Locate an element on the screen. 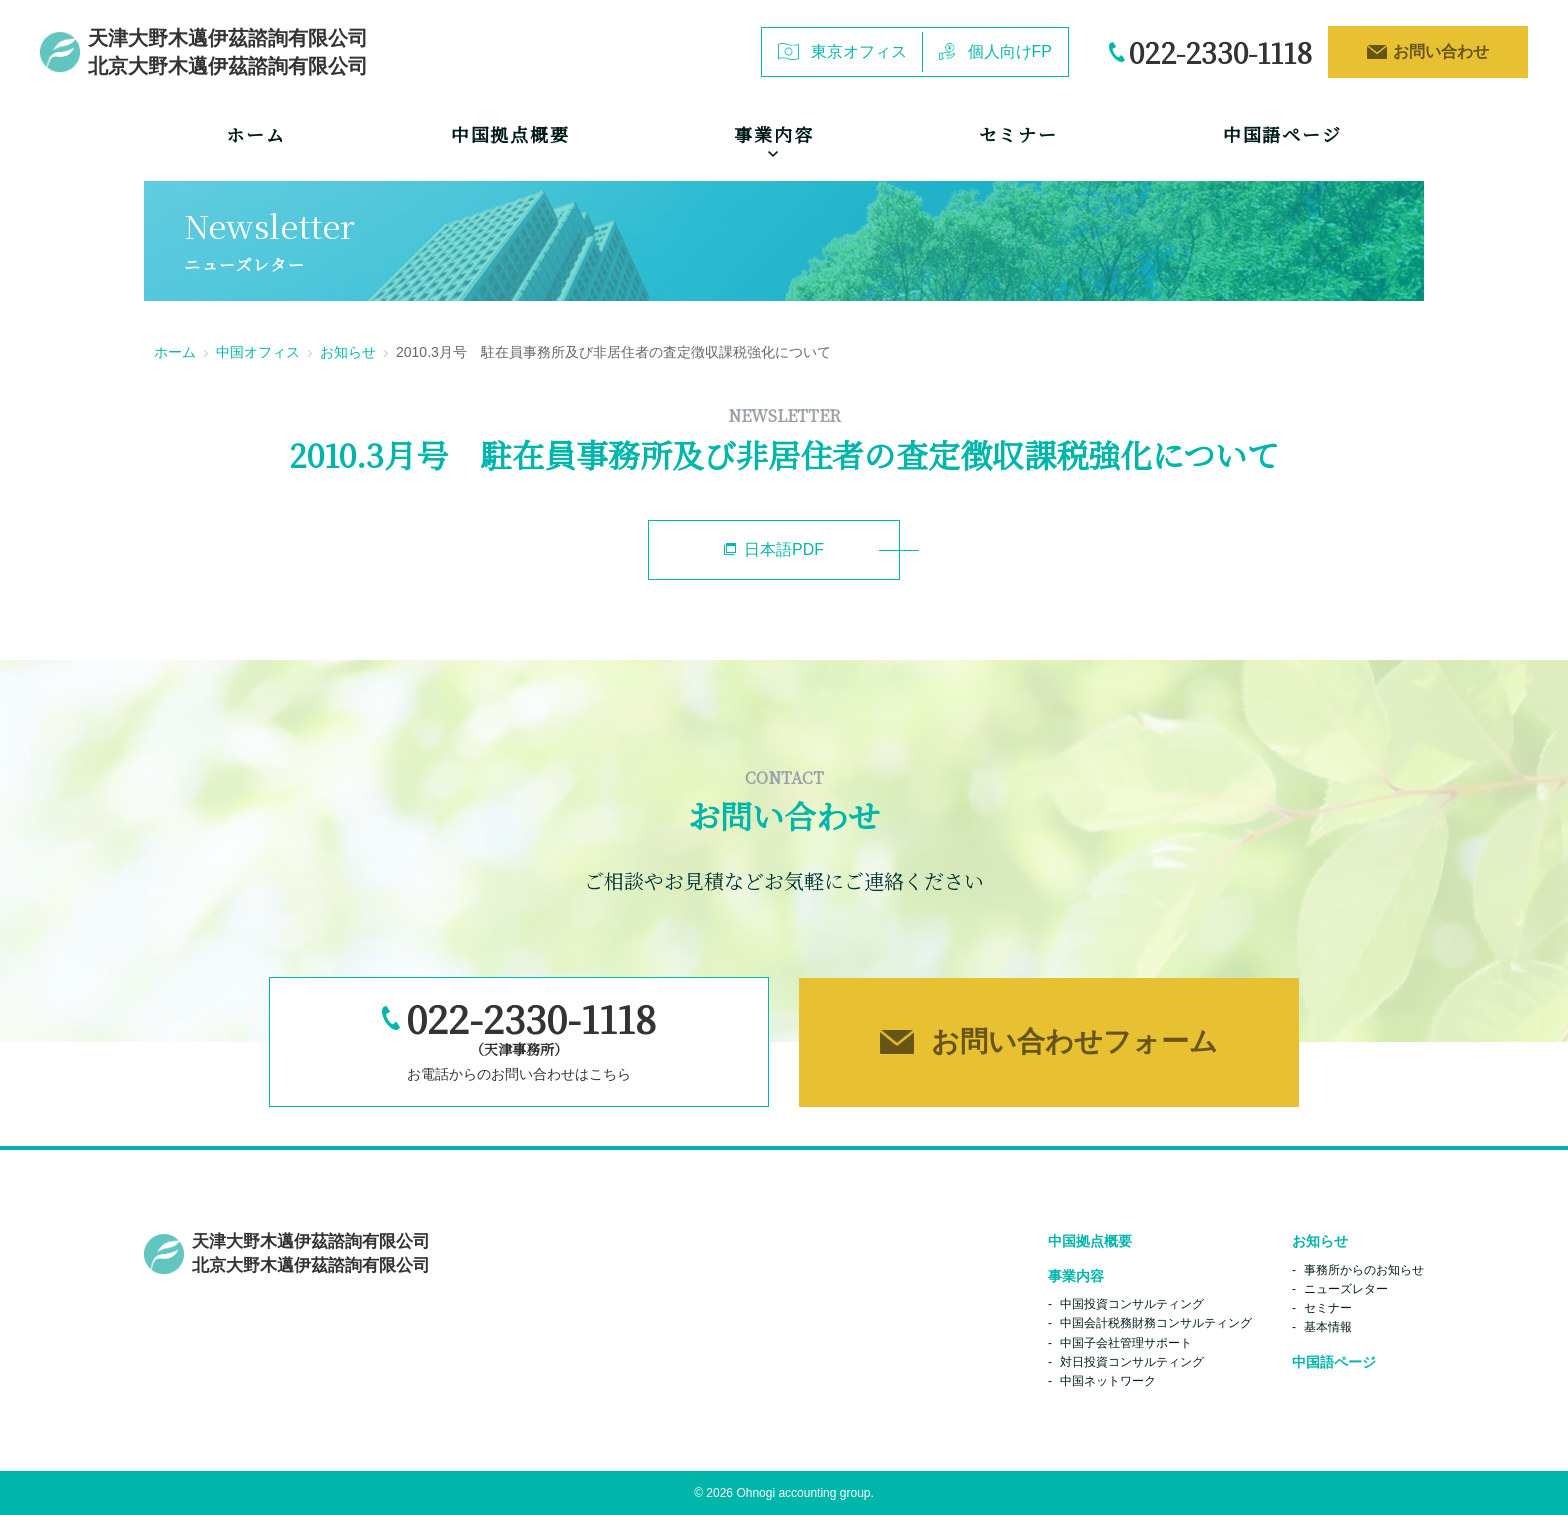  お知らせ is located at coordinates (348, 352).